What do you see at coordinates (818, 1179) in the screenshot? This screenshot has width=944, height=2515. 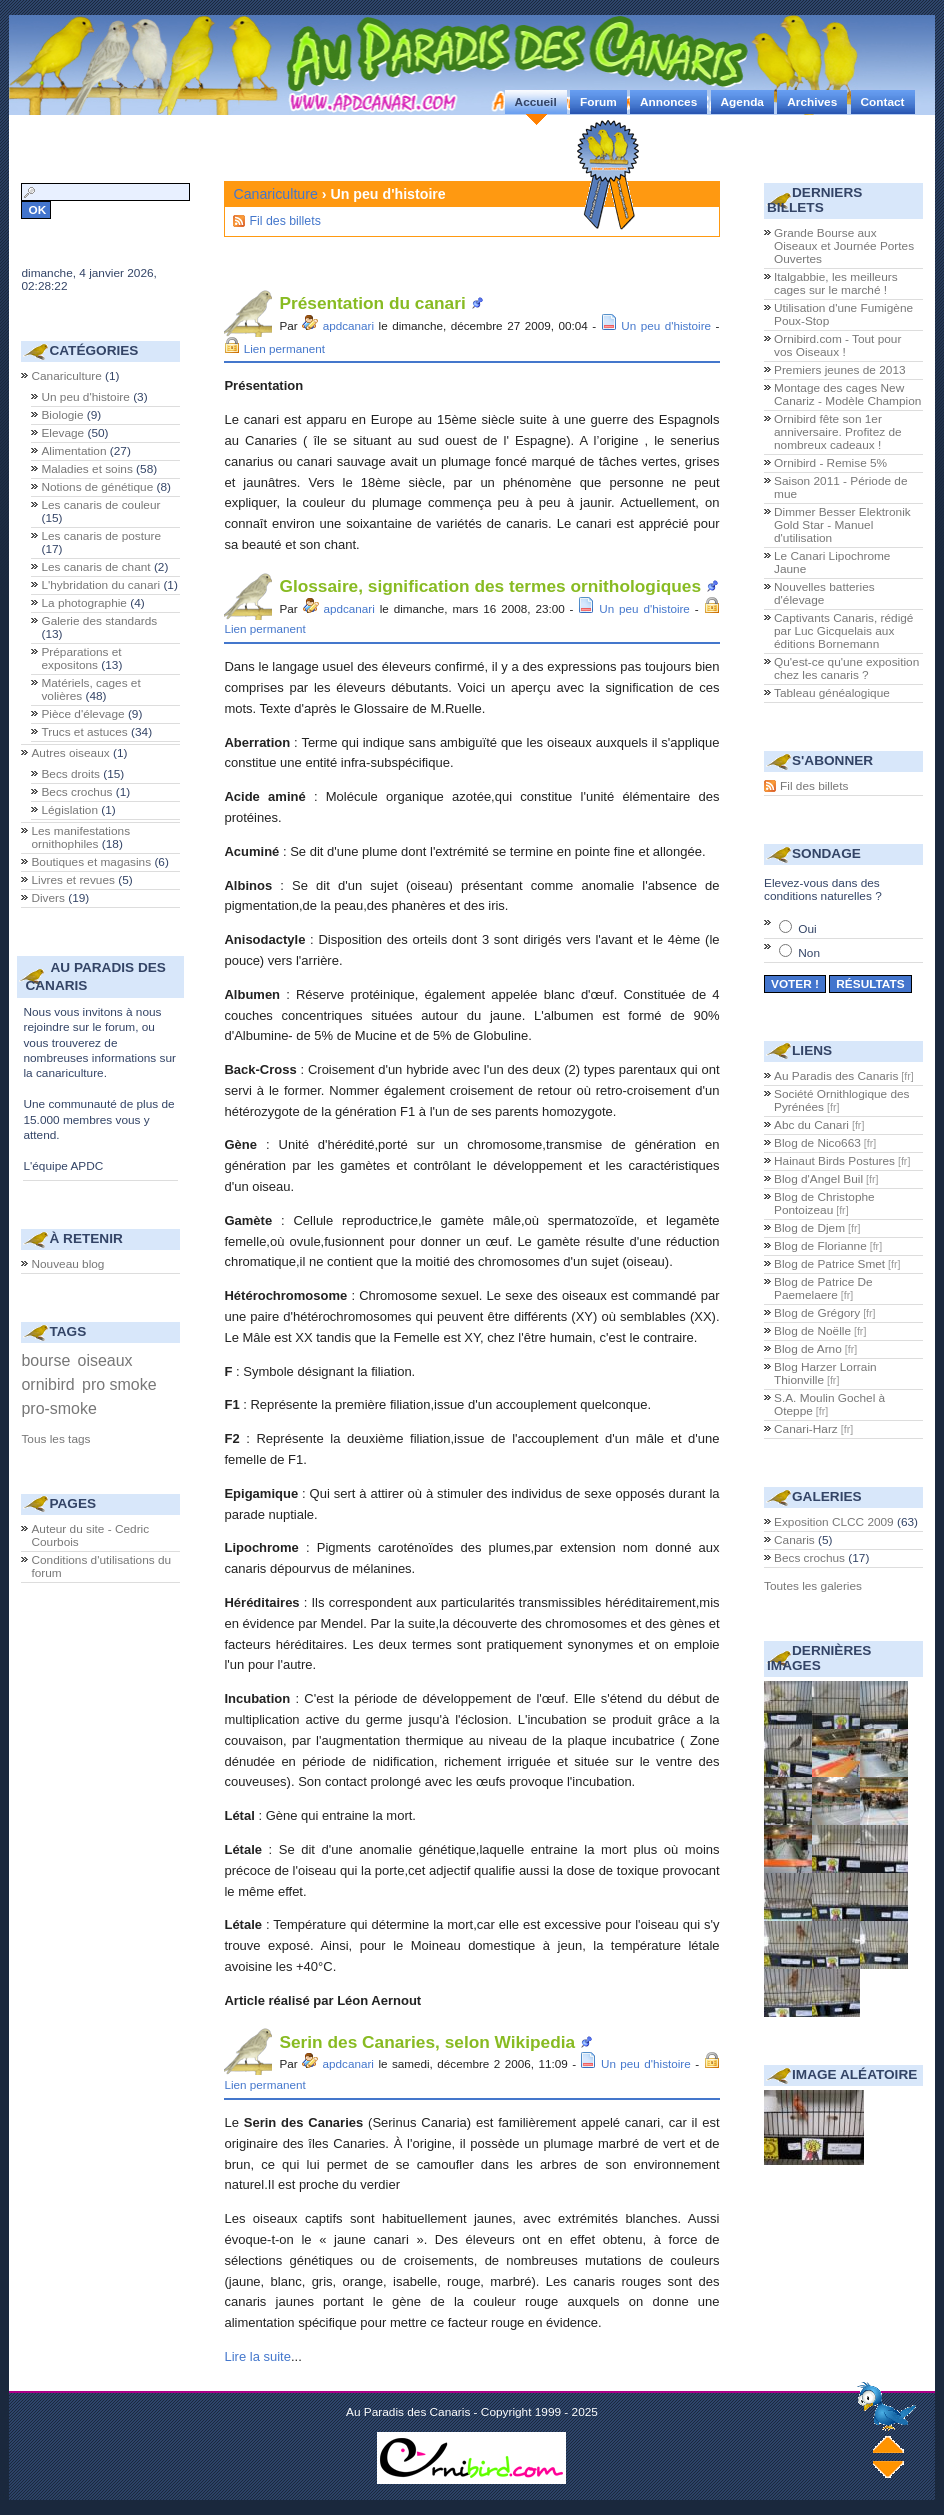 I see `Blog d'Angel Buil` at bounding box center [818, 1179].